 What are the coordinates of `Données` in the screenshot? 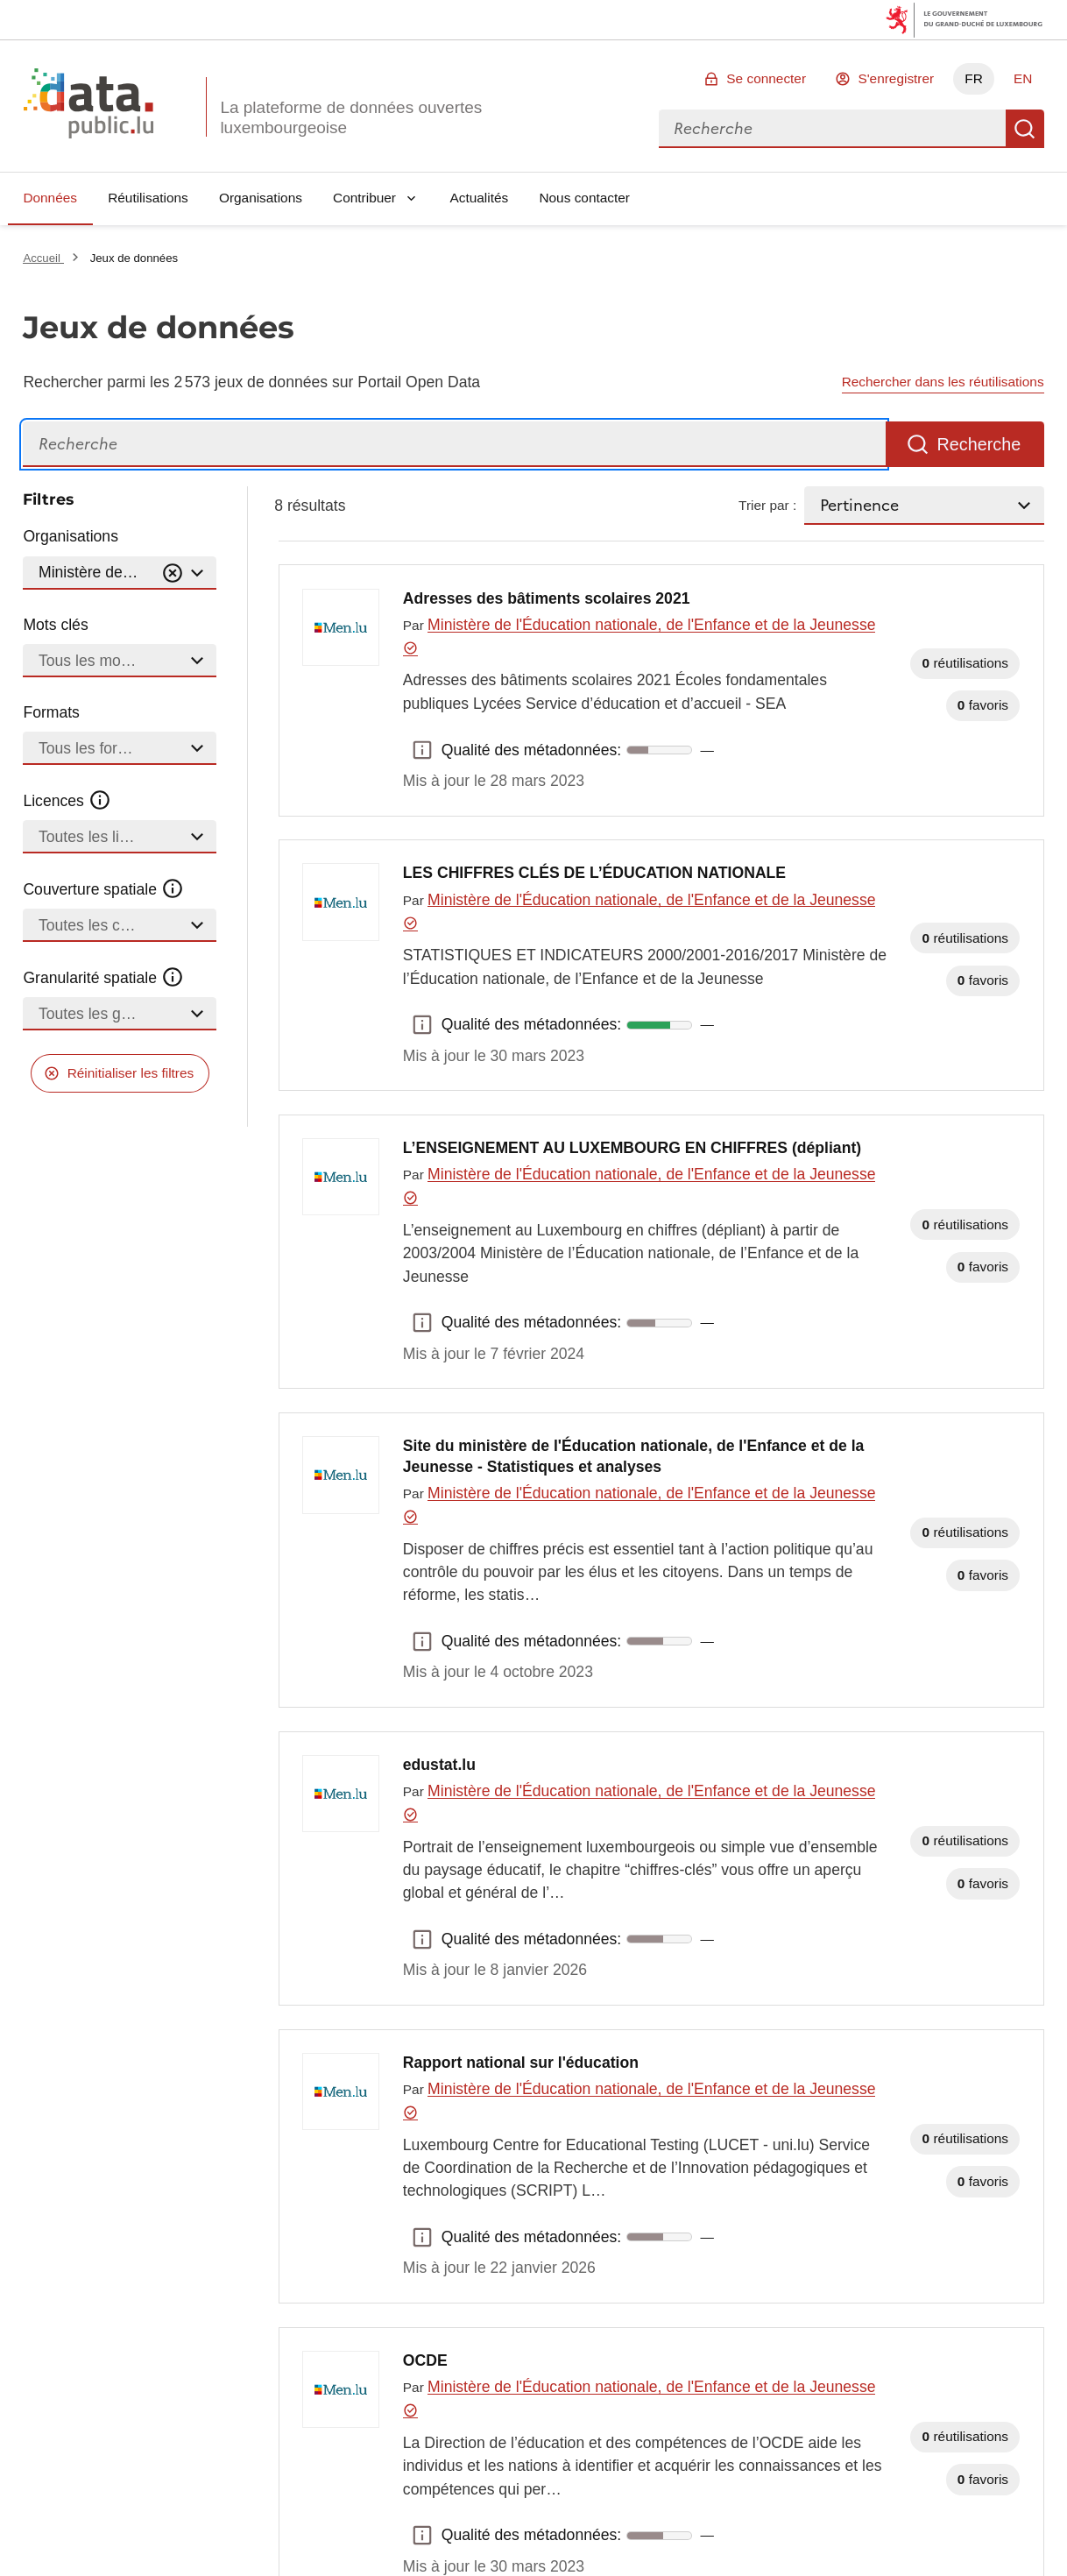 It's located at (50, 197).